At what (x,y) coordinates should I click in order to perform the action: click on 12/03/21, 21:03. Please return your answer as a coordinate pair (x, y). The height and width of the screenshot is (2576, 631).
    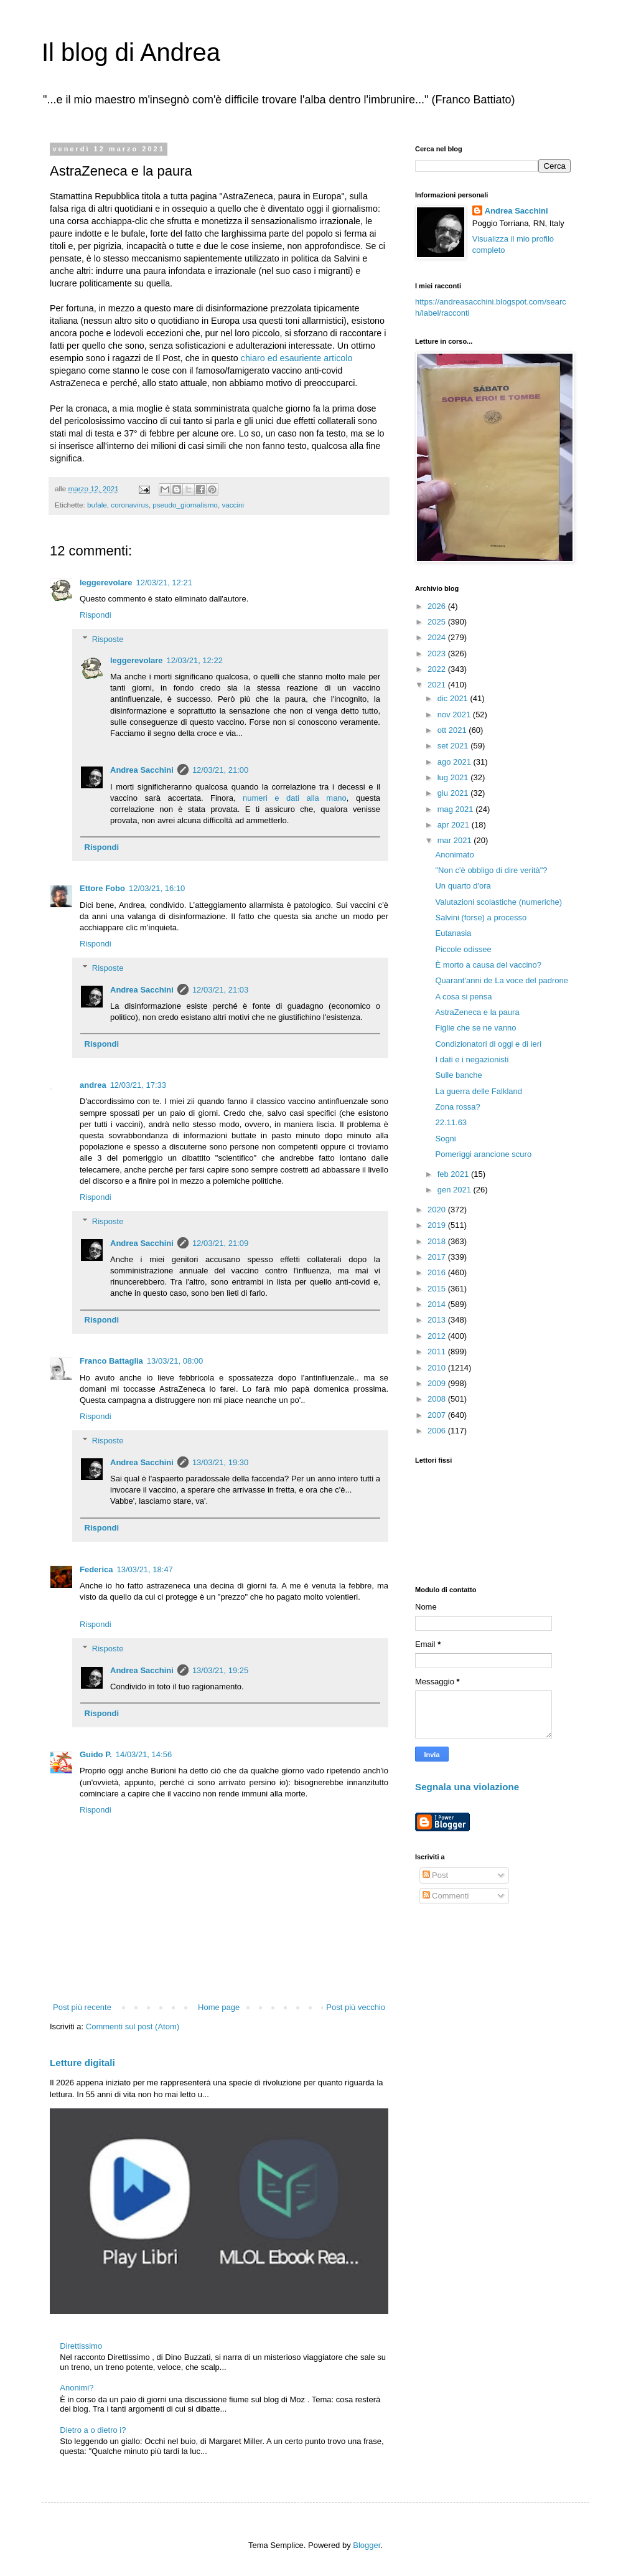
    Looking at the image, I should click on (220, 989).